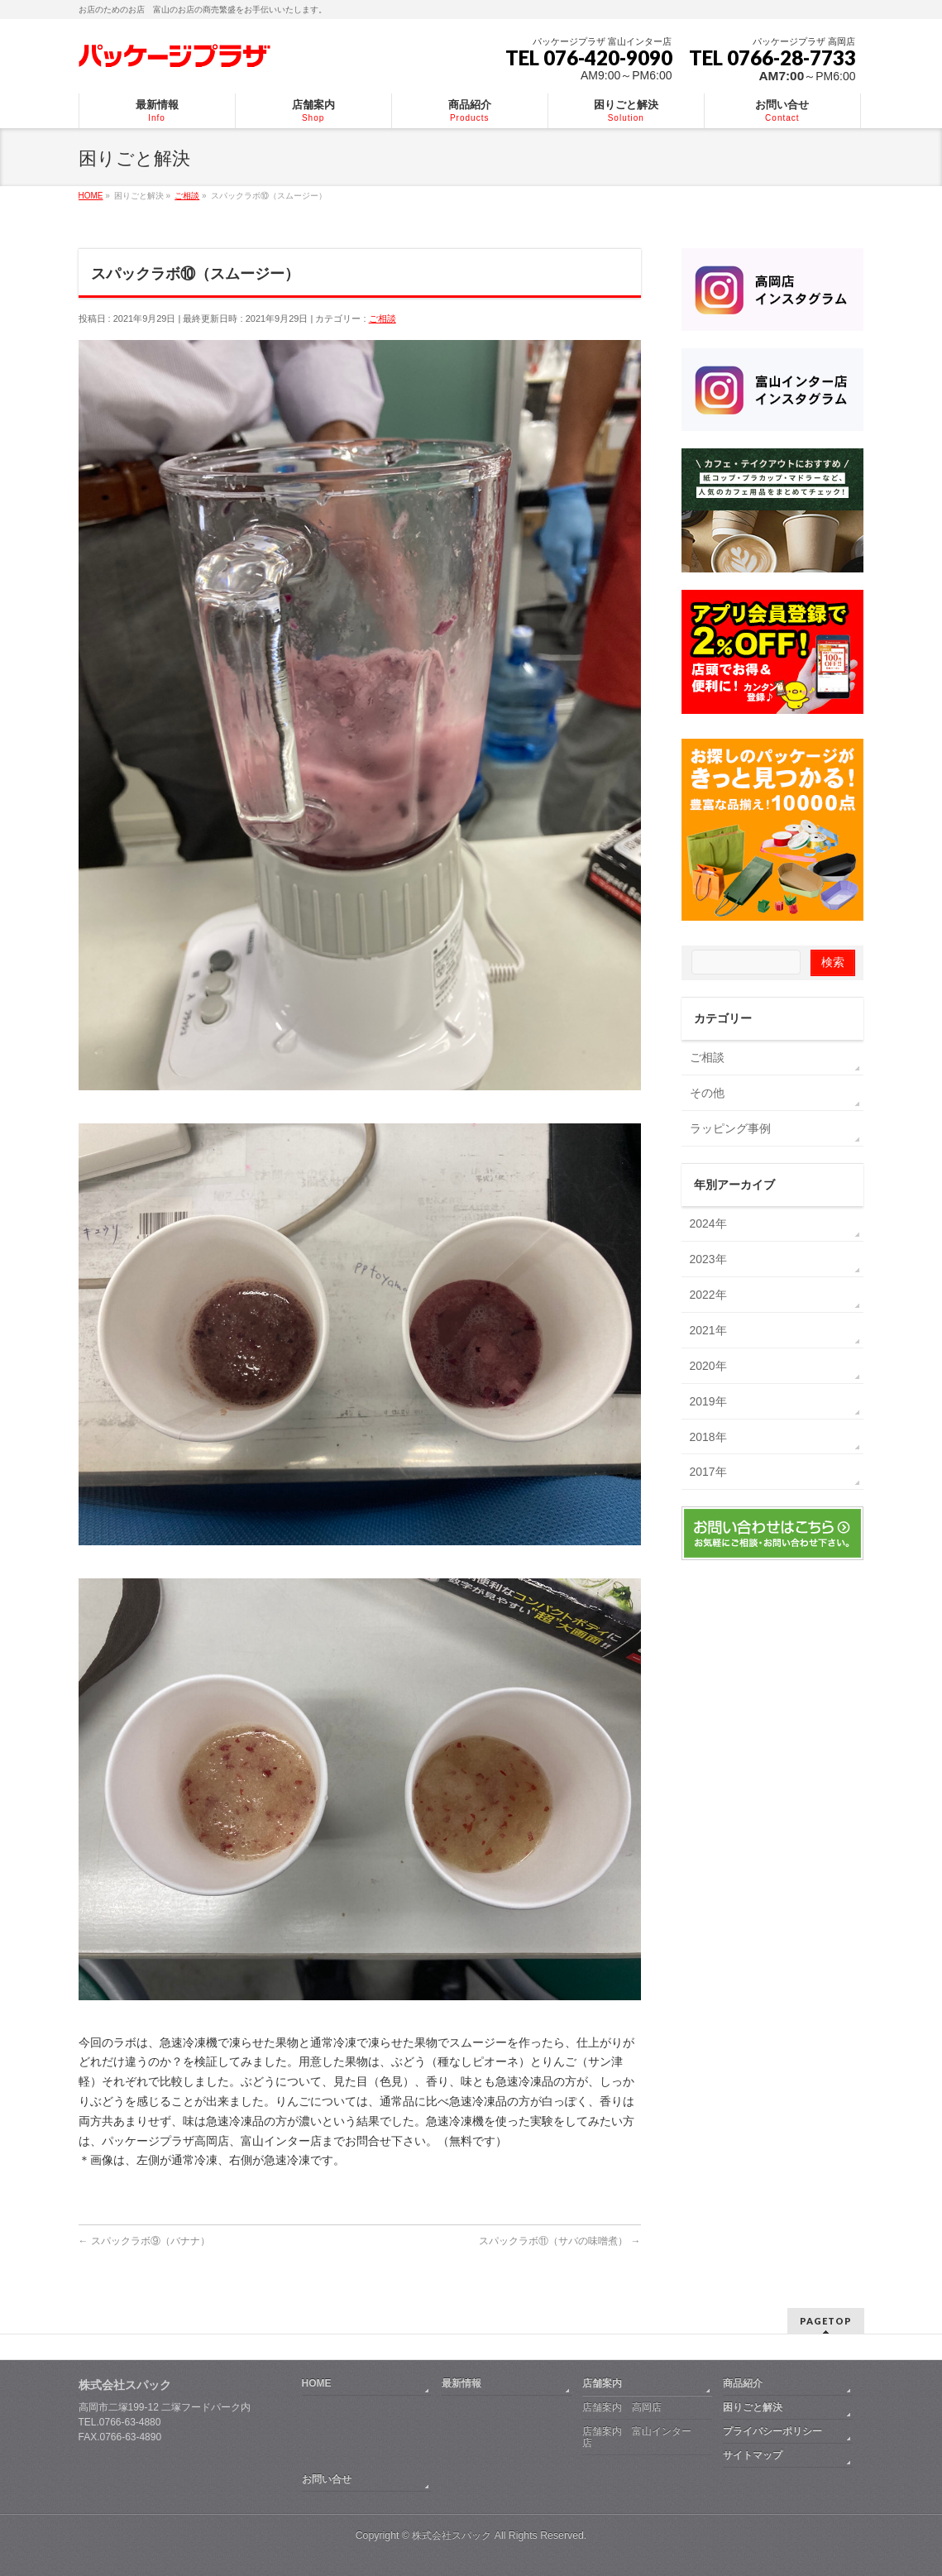 The image size is (942, 2576). What do you see at coordinates (708, 1401) in the screenshot?
I see `2019年` at bounding box center [708, 1401].